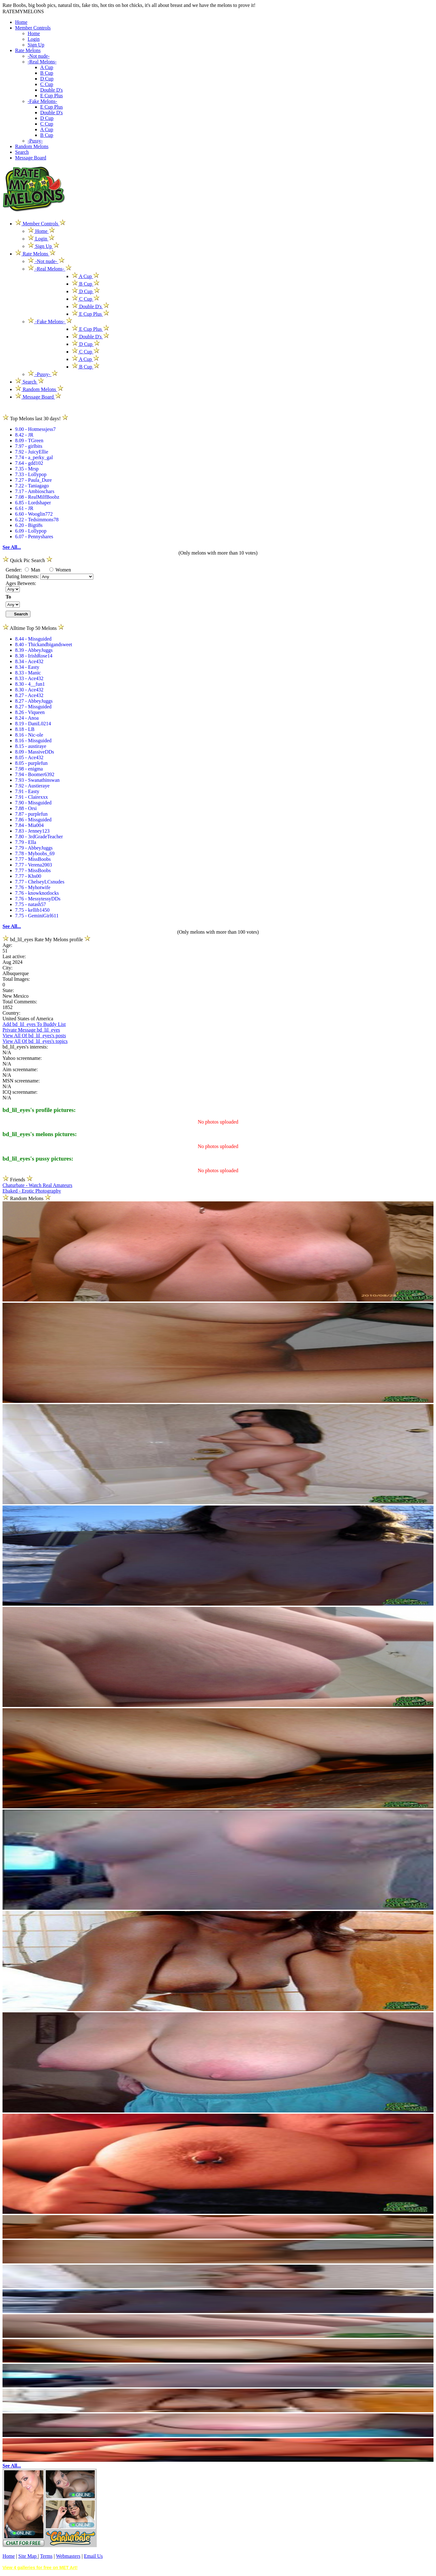 The width and height of the screenshot is (436, 2576). I want to click on 8.09 - MassiveDDs, so click(34, 751).